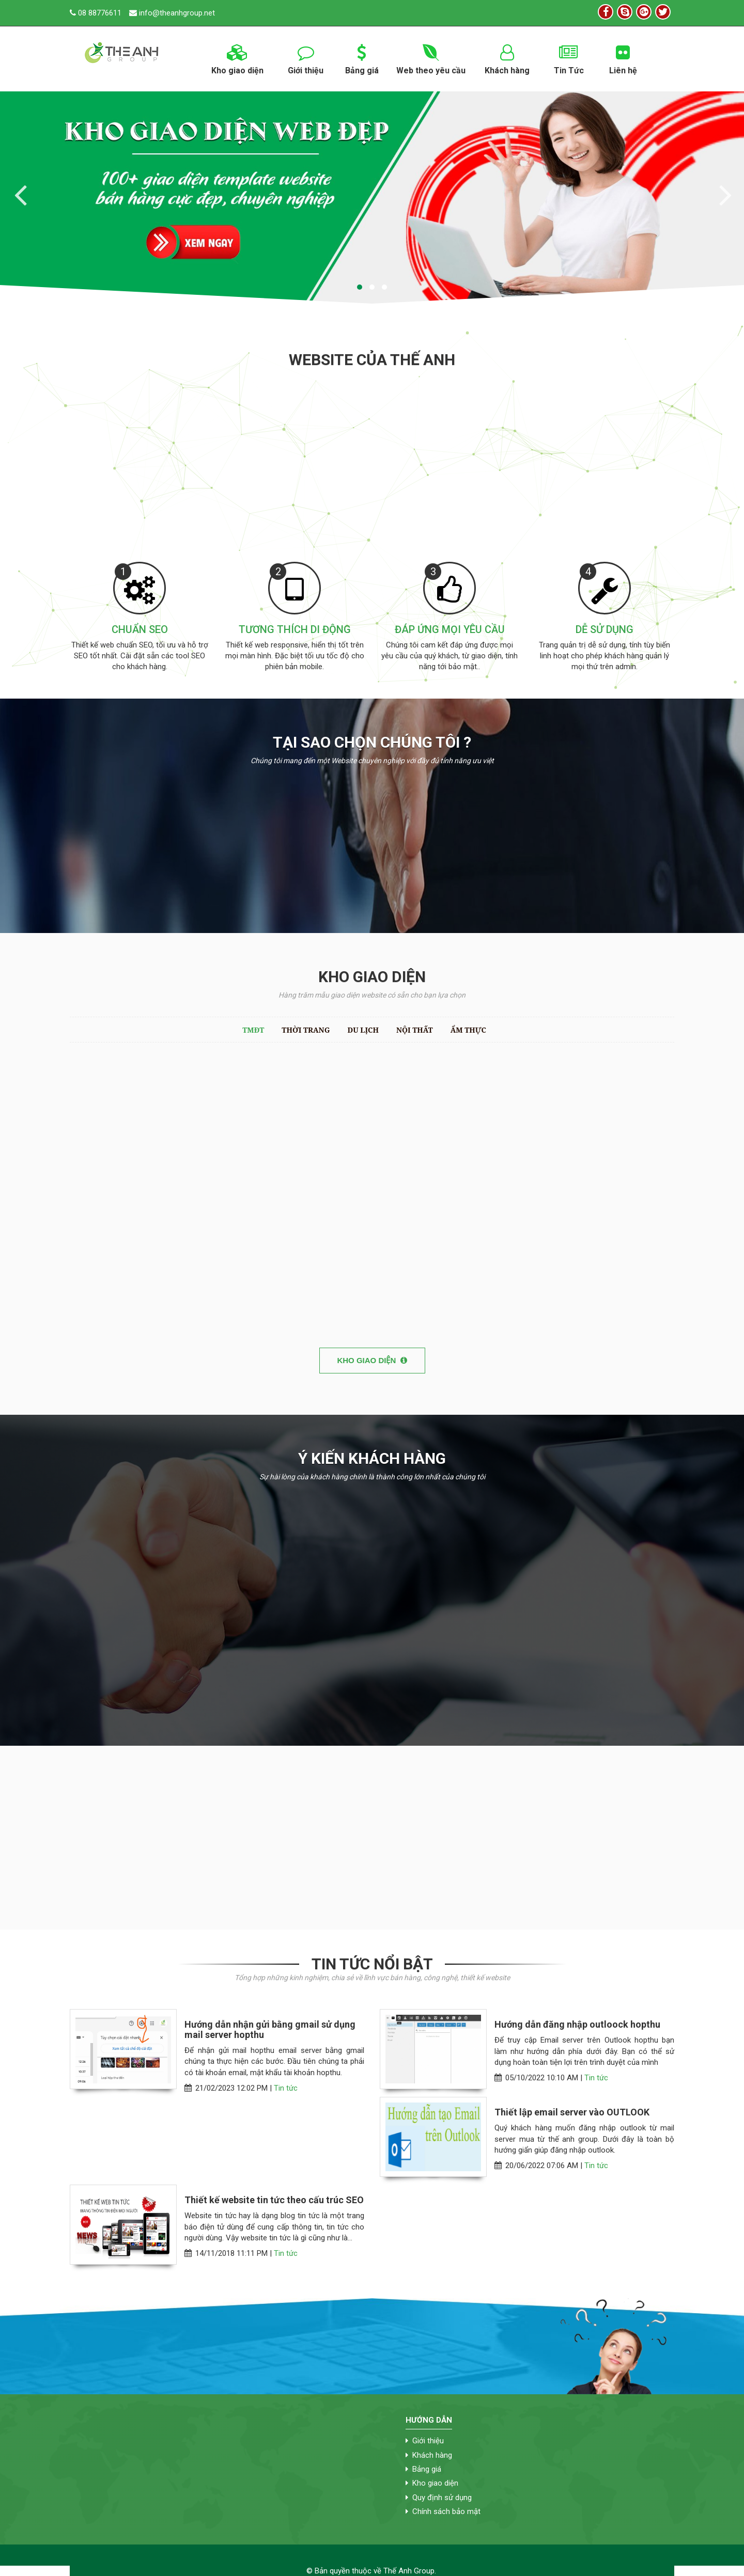  Describe the element at coordinates (577, 2024) in the screenshot. I see `Hướng dẫn đăng nhập outloock hopthu` at that location.